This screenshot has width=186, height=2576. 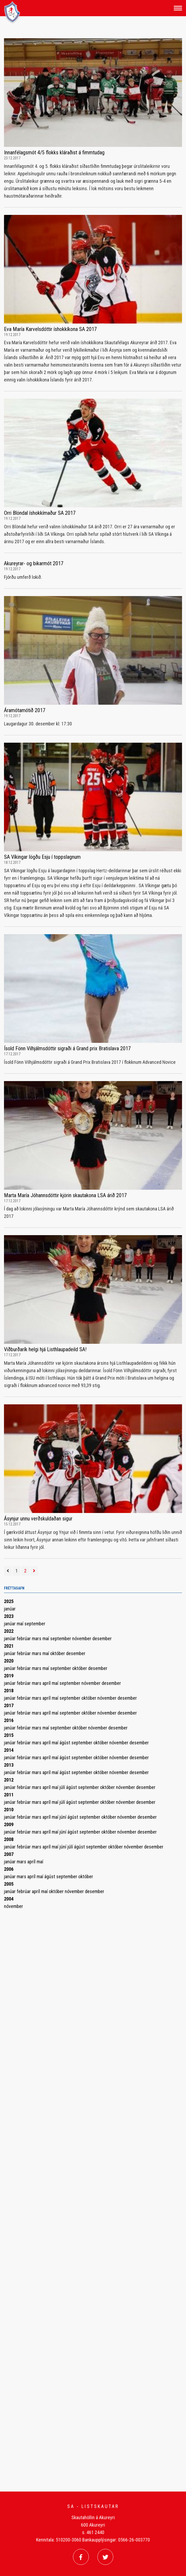 What do you see at coordinates (9, 1675) in the screenshot?
I see `2019` at bounding box center [9, 1675].